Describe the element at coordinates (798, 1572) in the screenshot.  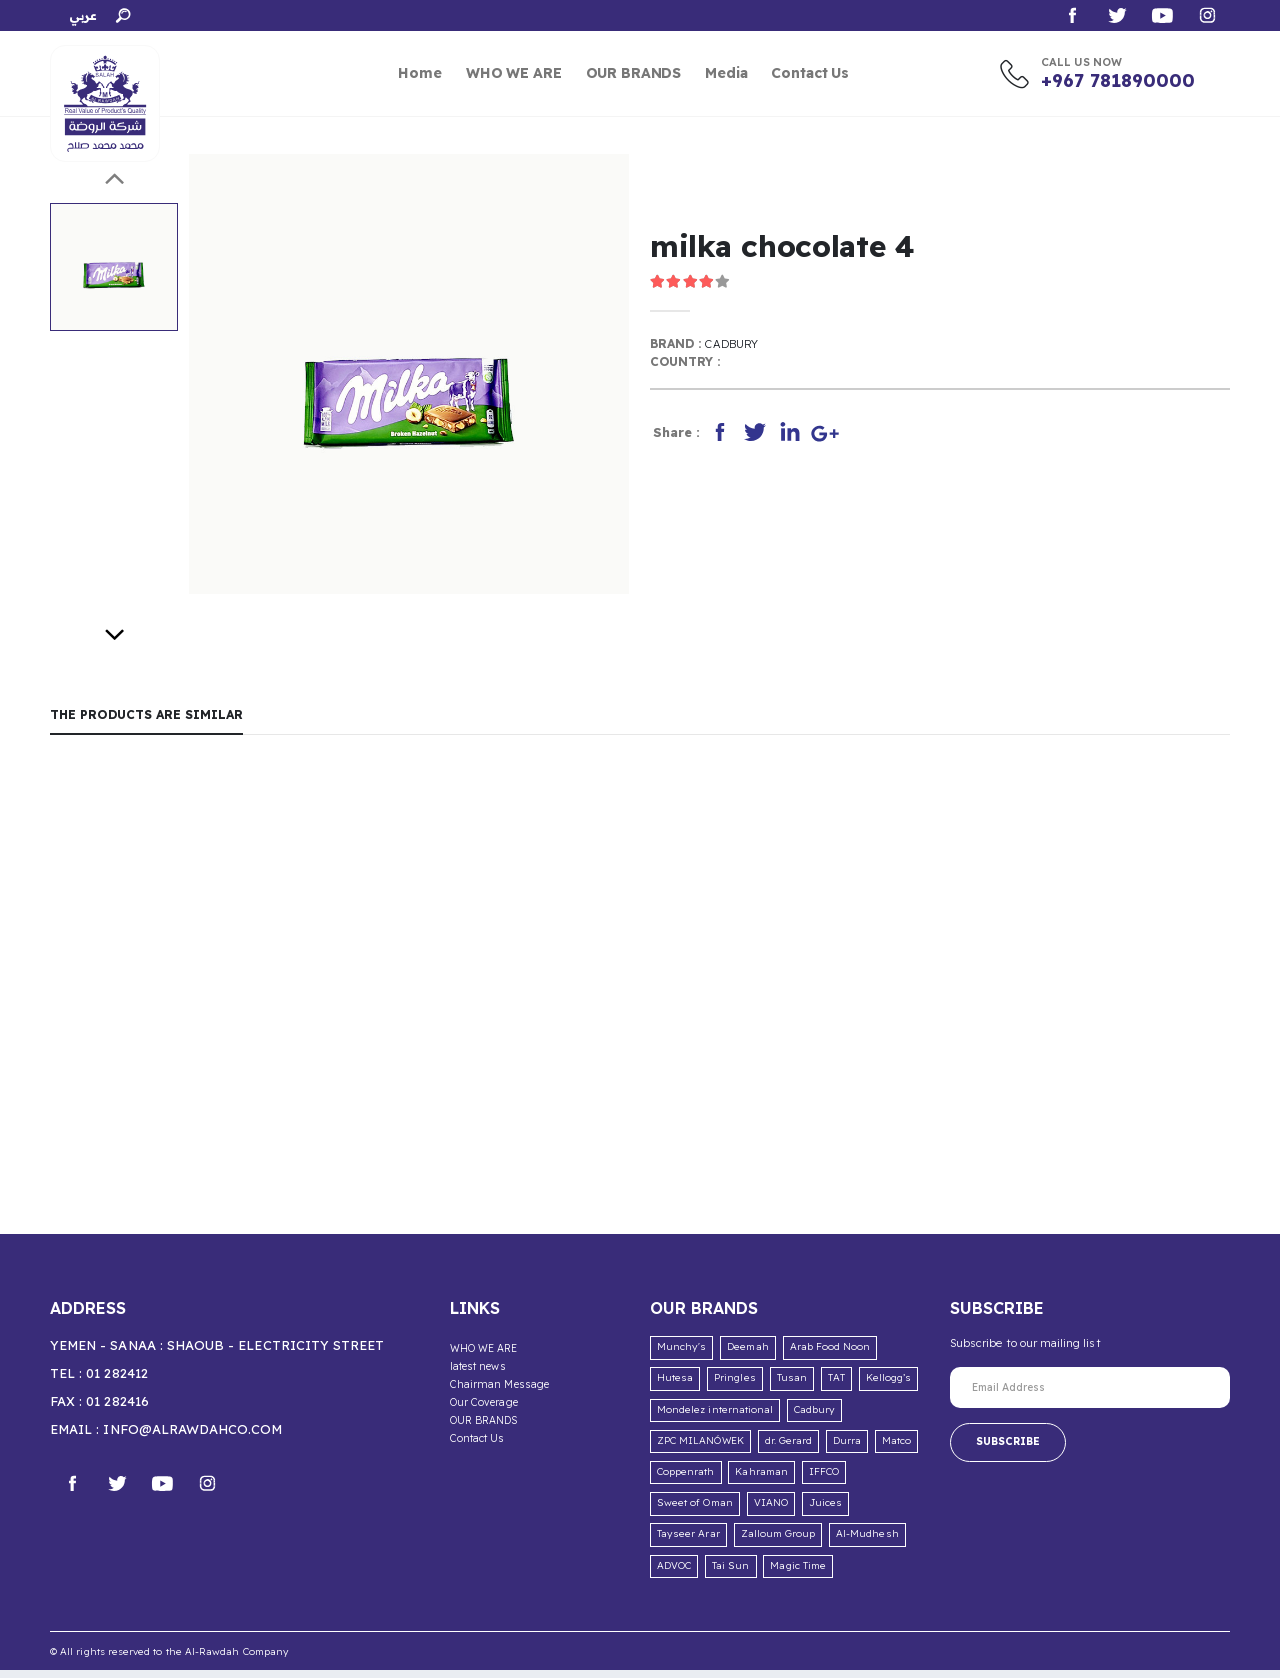
I see `Magic Time` at that location.